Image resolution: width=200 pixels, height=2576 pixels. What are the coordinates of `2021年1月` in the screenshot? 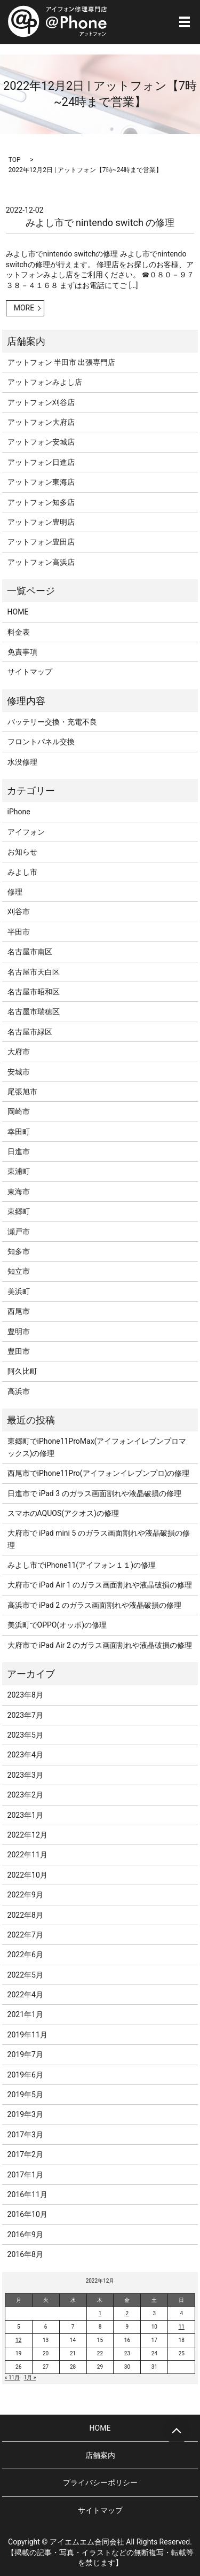 It's located at (25, 2014).